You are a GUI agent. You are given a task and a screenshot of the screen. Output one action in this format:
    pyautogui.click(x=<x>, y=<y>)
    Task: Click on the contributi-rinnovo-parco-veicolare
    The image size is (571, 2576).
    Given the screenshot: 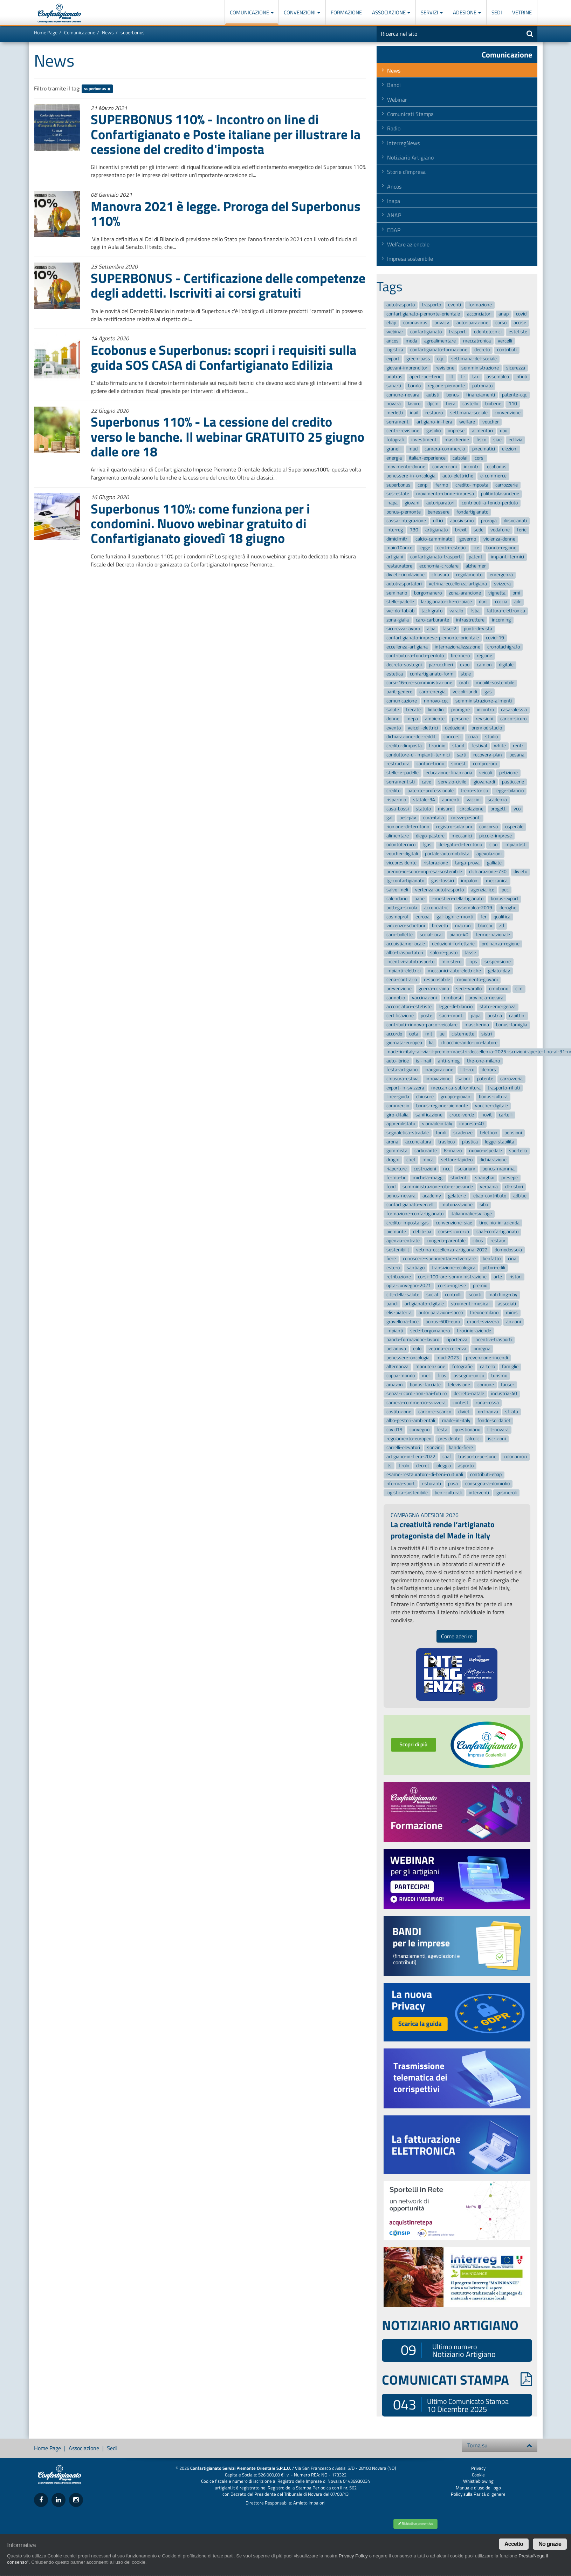 What is the action you would take?
    pyautogui.click(x=422, y=1024)
    